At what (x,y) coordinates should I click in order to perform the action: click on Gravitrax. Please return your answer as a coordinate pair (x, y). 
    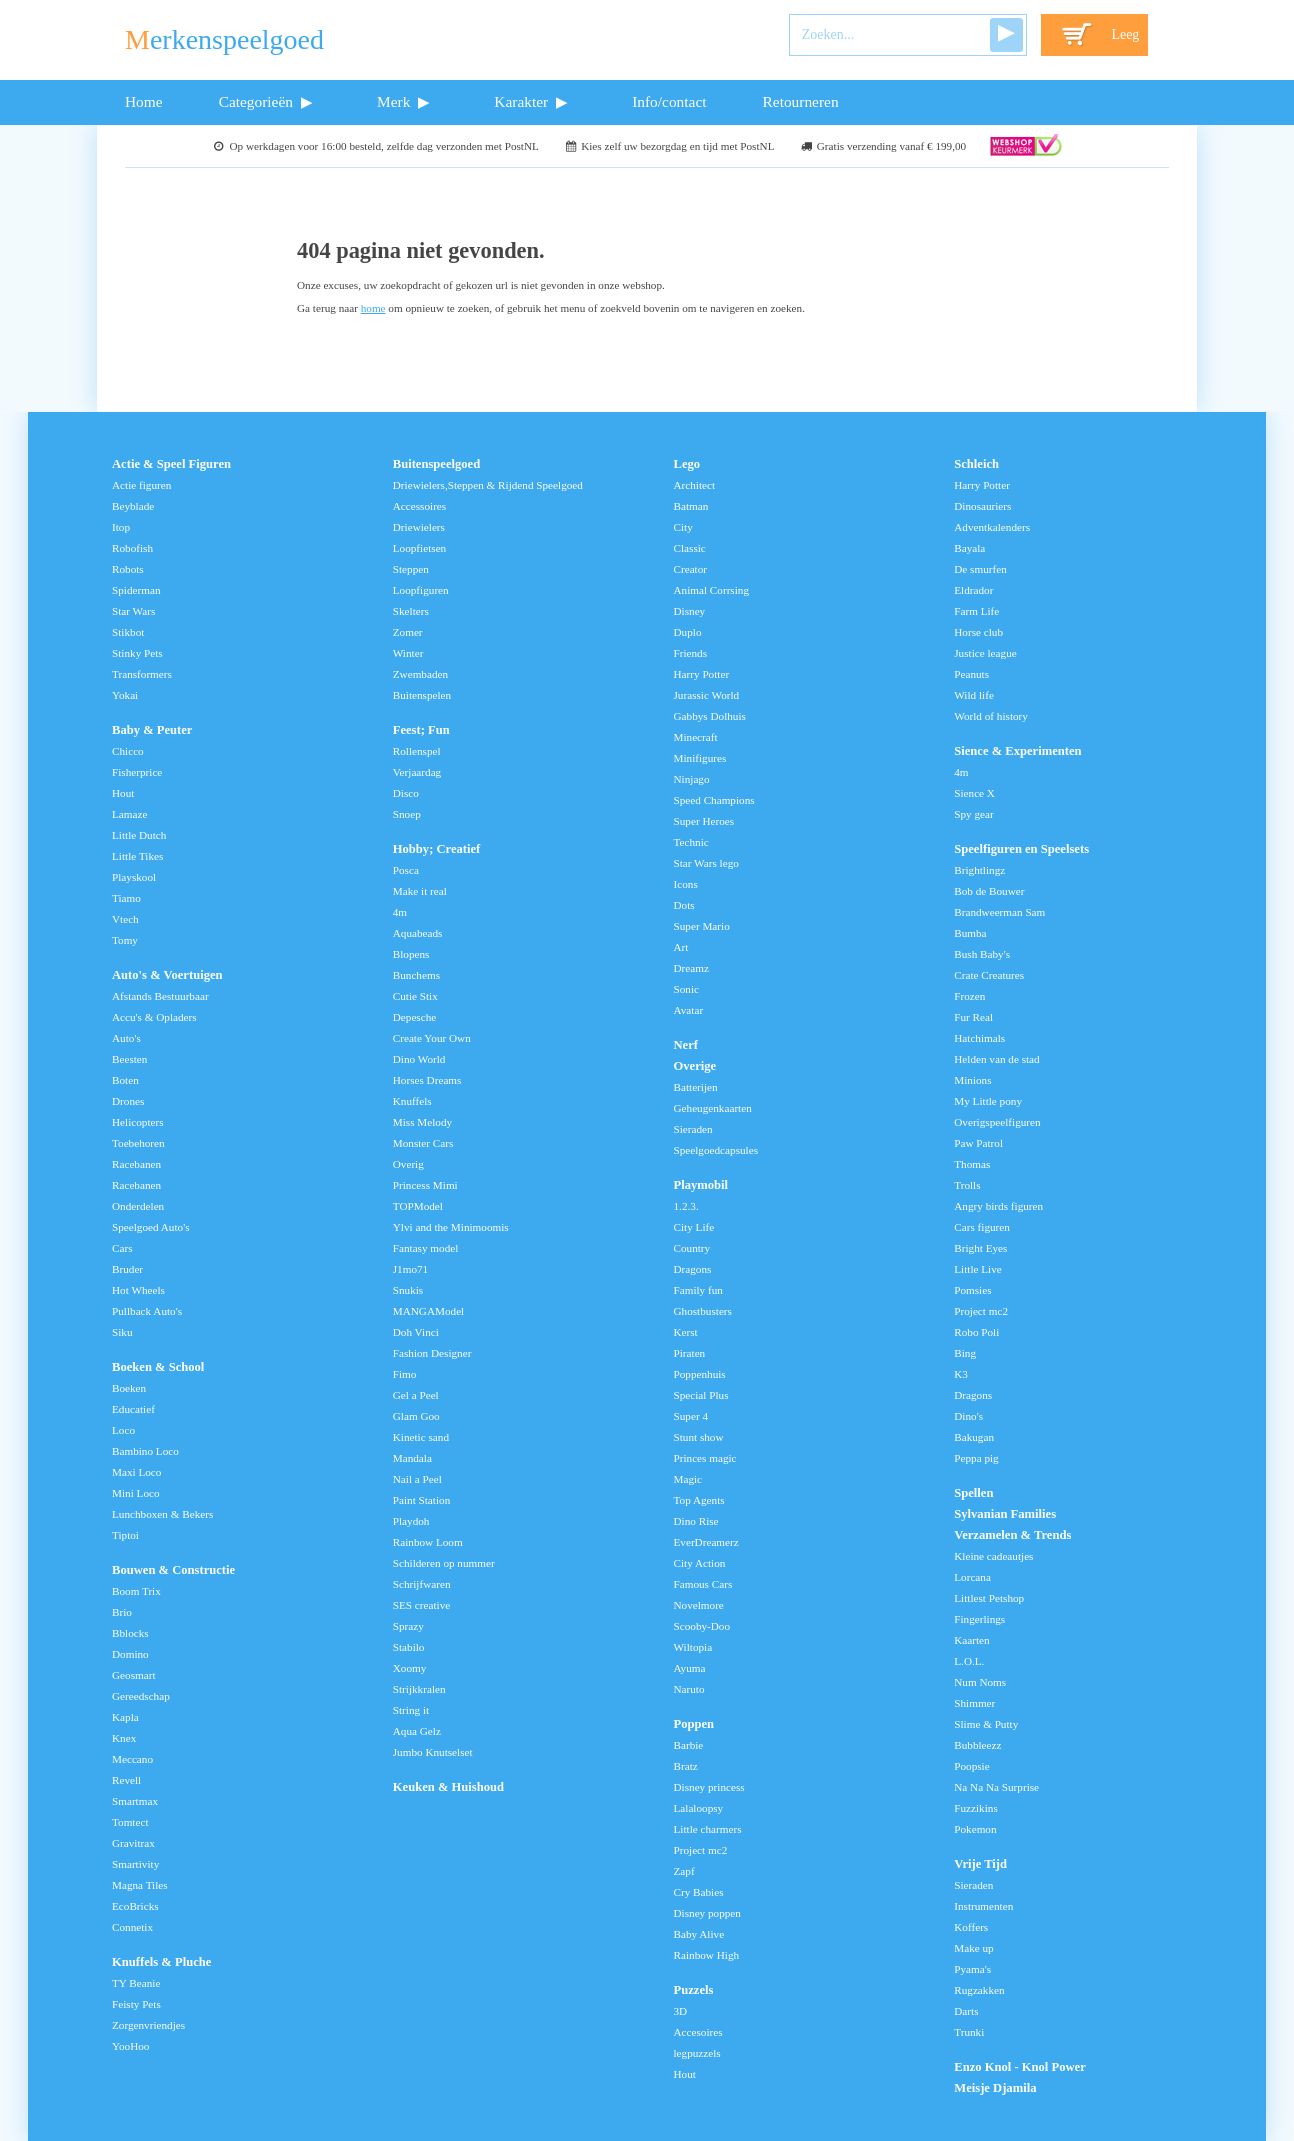
    Looking at the image, I should click on (133, 1843).